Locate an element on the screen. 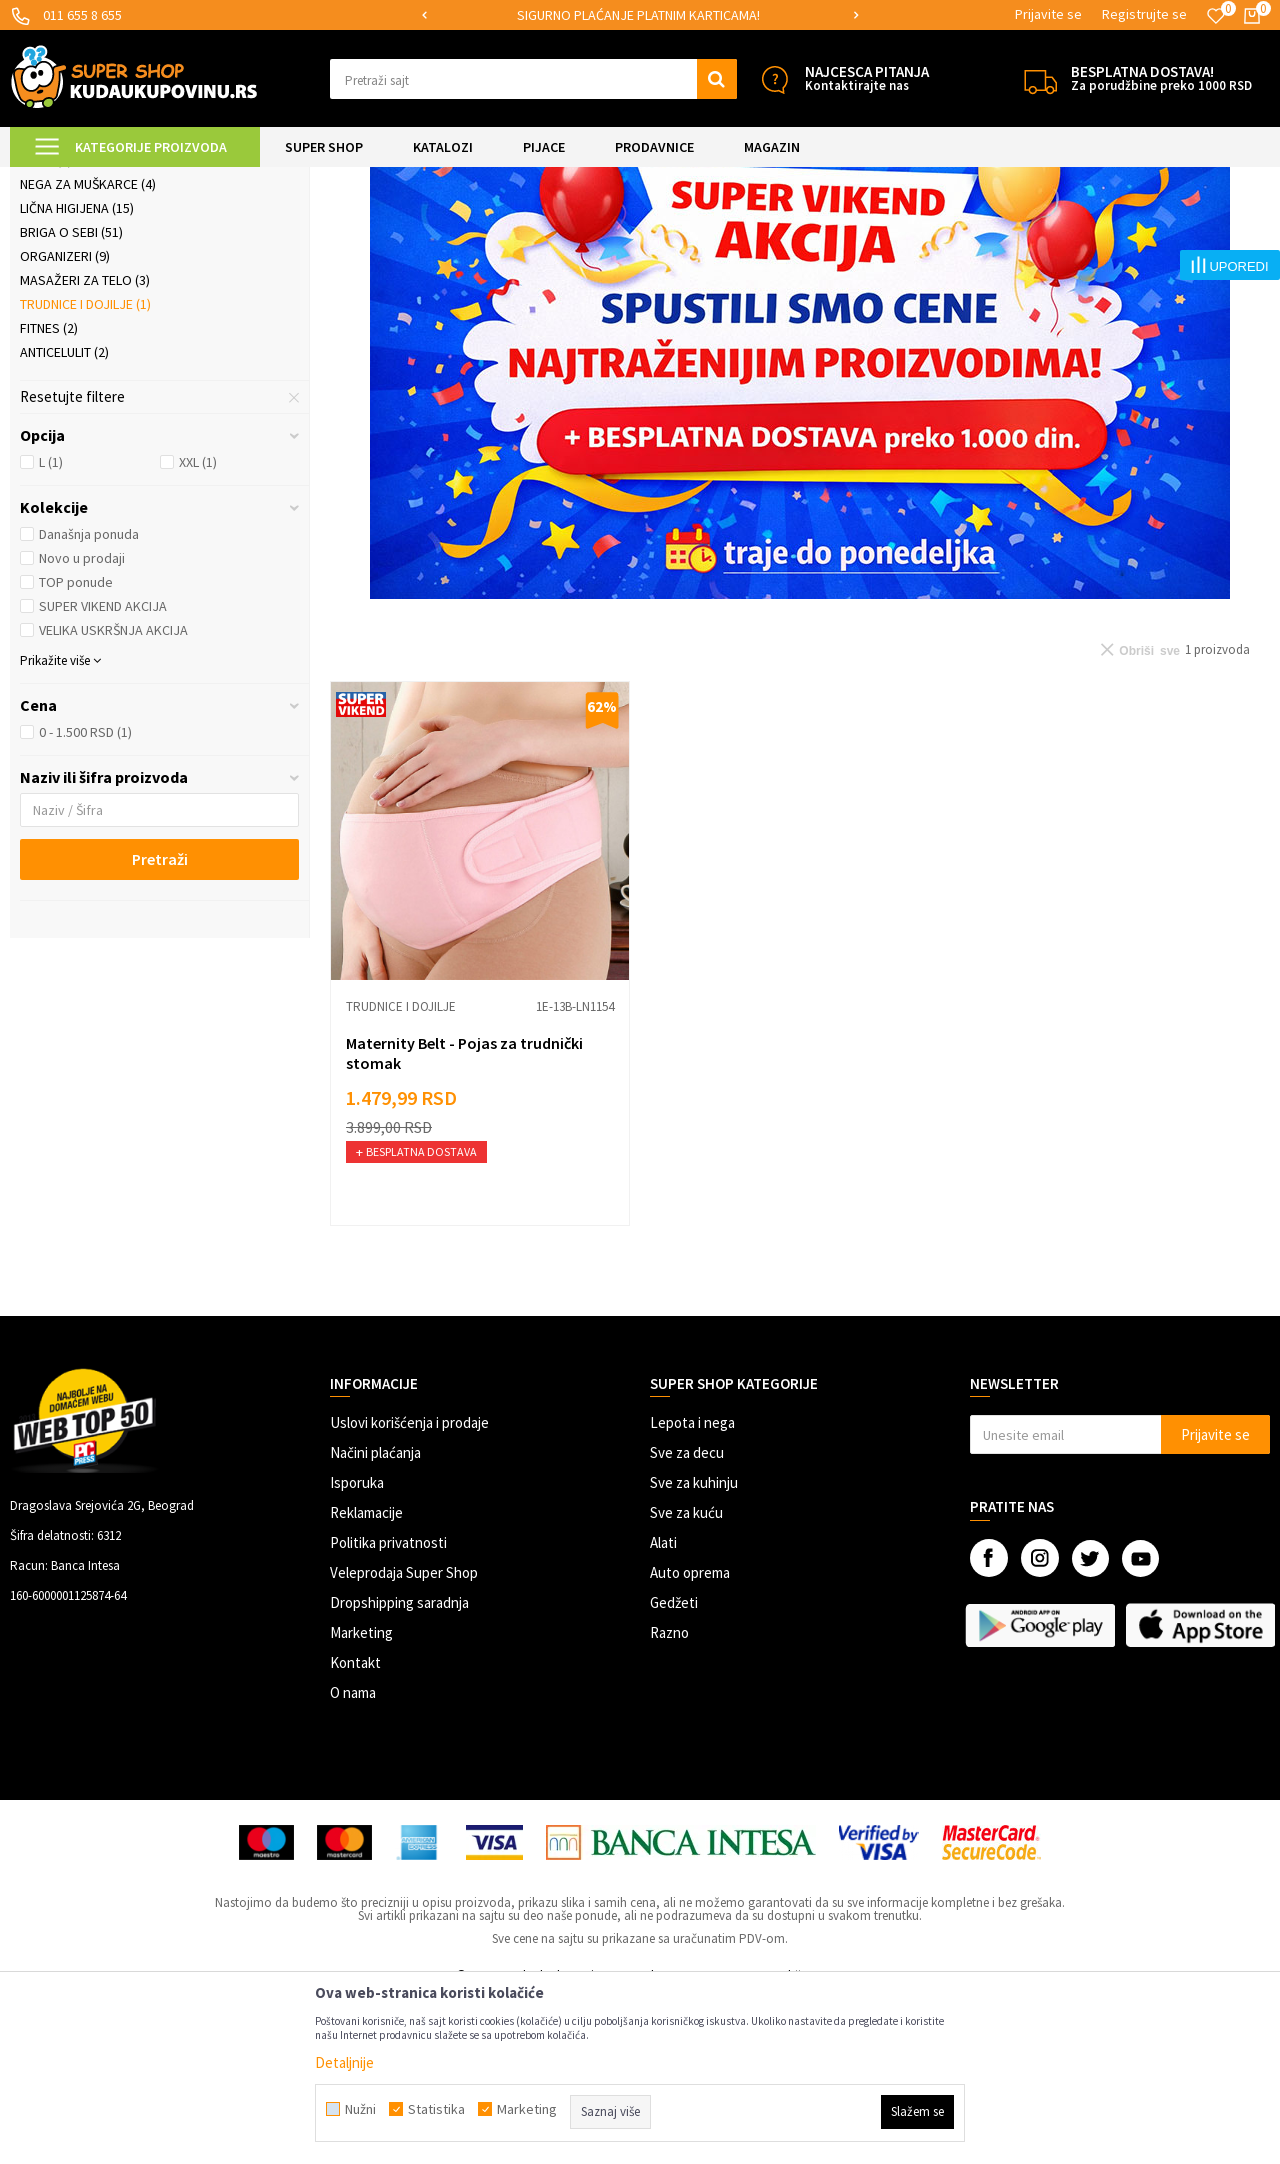 The width and height of the screenshot is (1280, 2164). Auto oprema is located at coordinates (690, 1739).